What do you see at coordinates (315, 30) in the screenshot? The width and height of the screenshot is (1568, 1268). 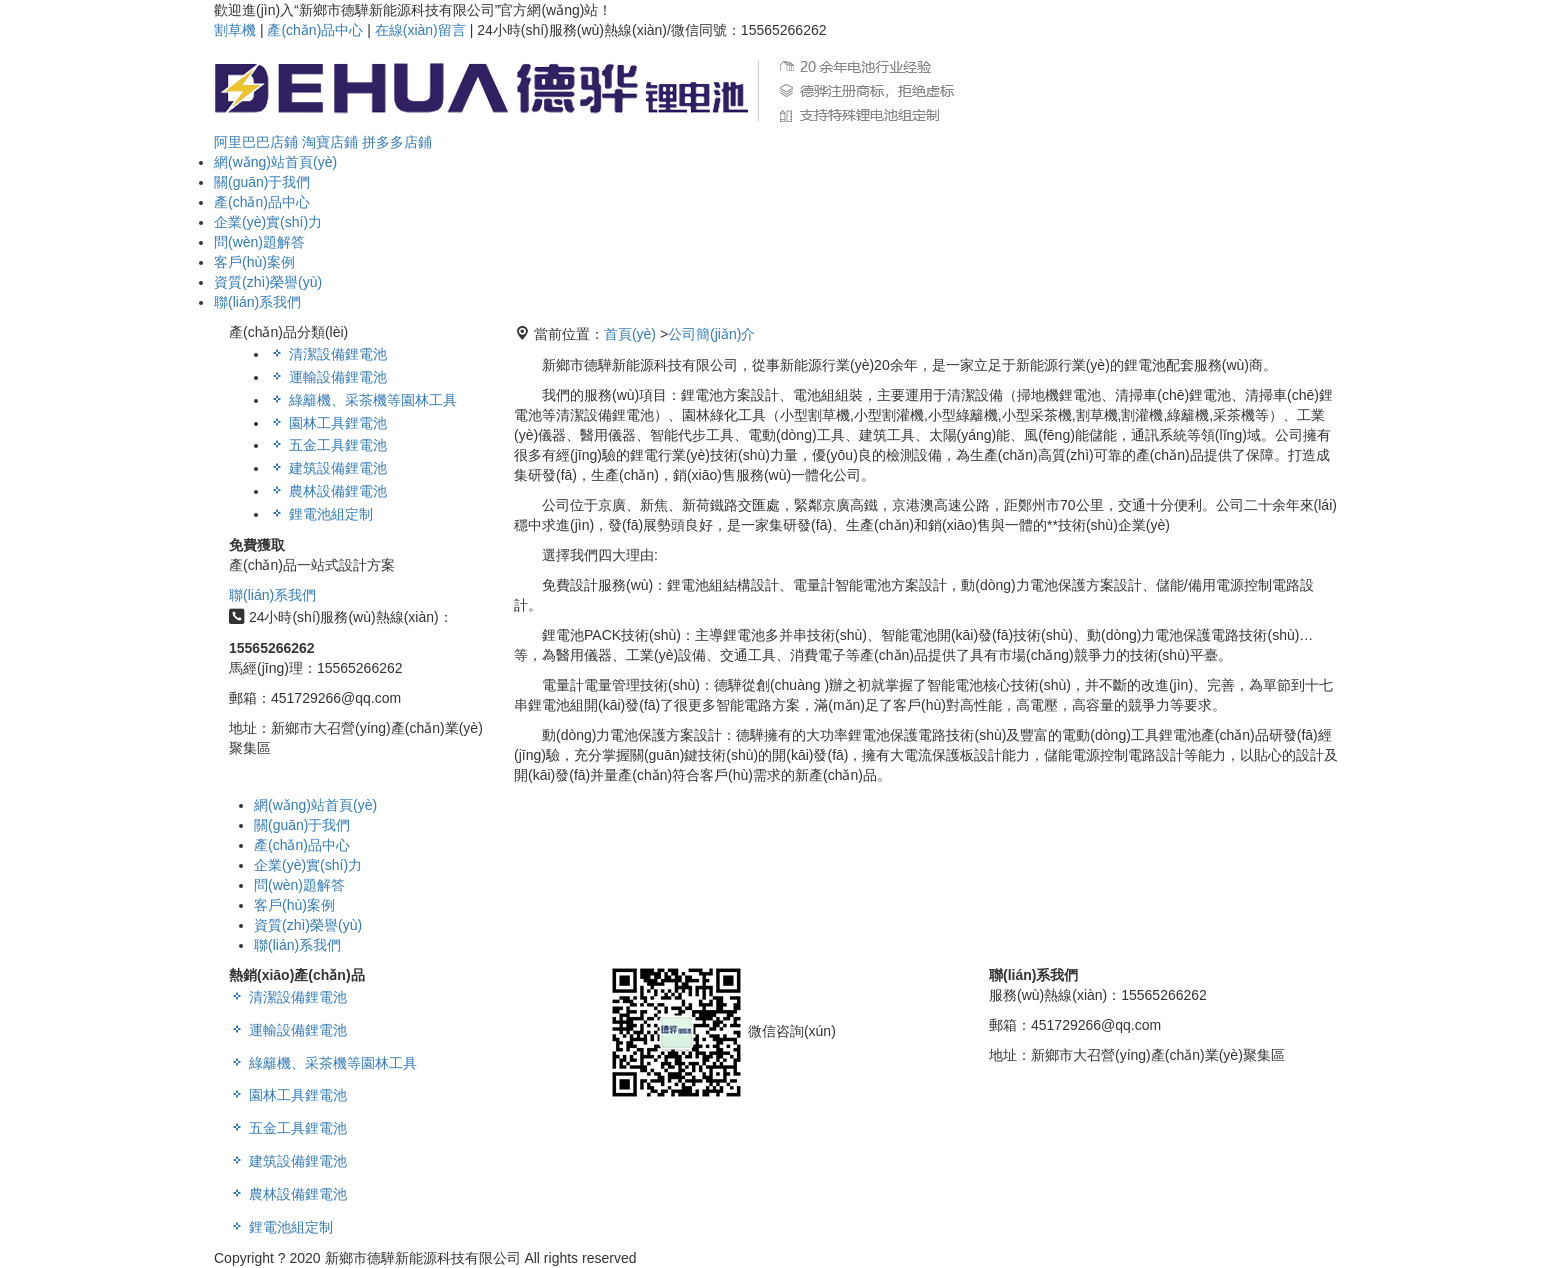 I see `產(chǎn)品中心` at bounding box center [315, 30].